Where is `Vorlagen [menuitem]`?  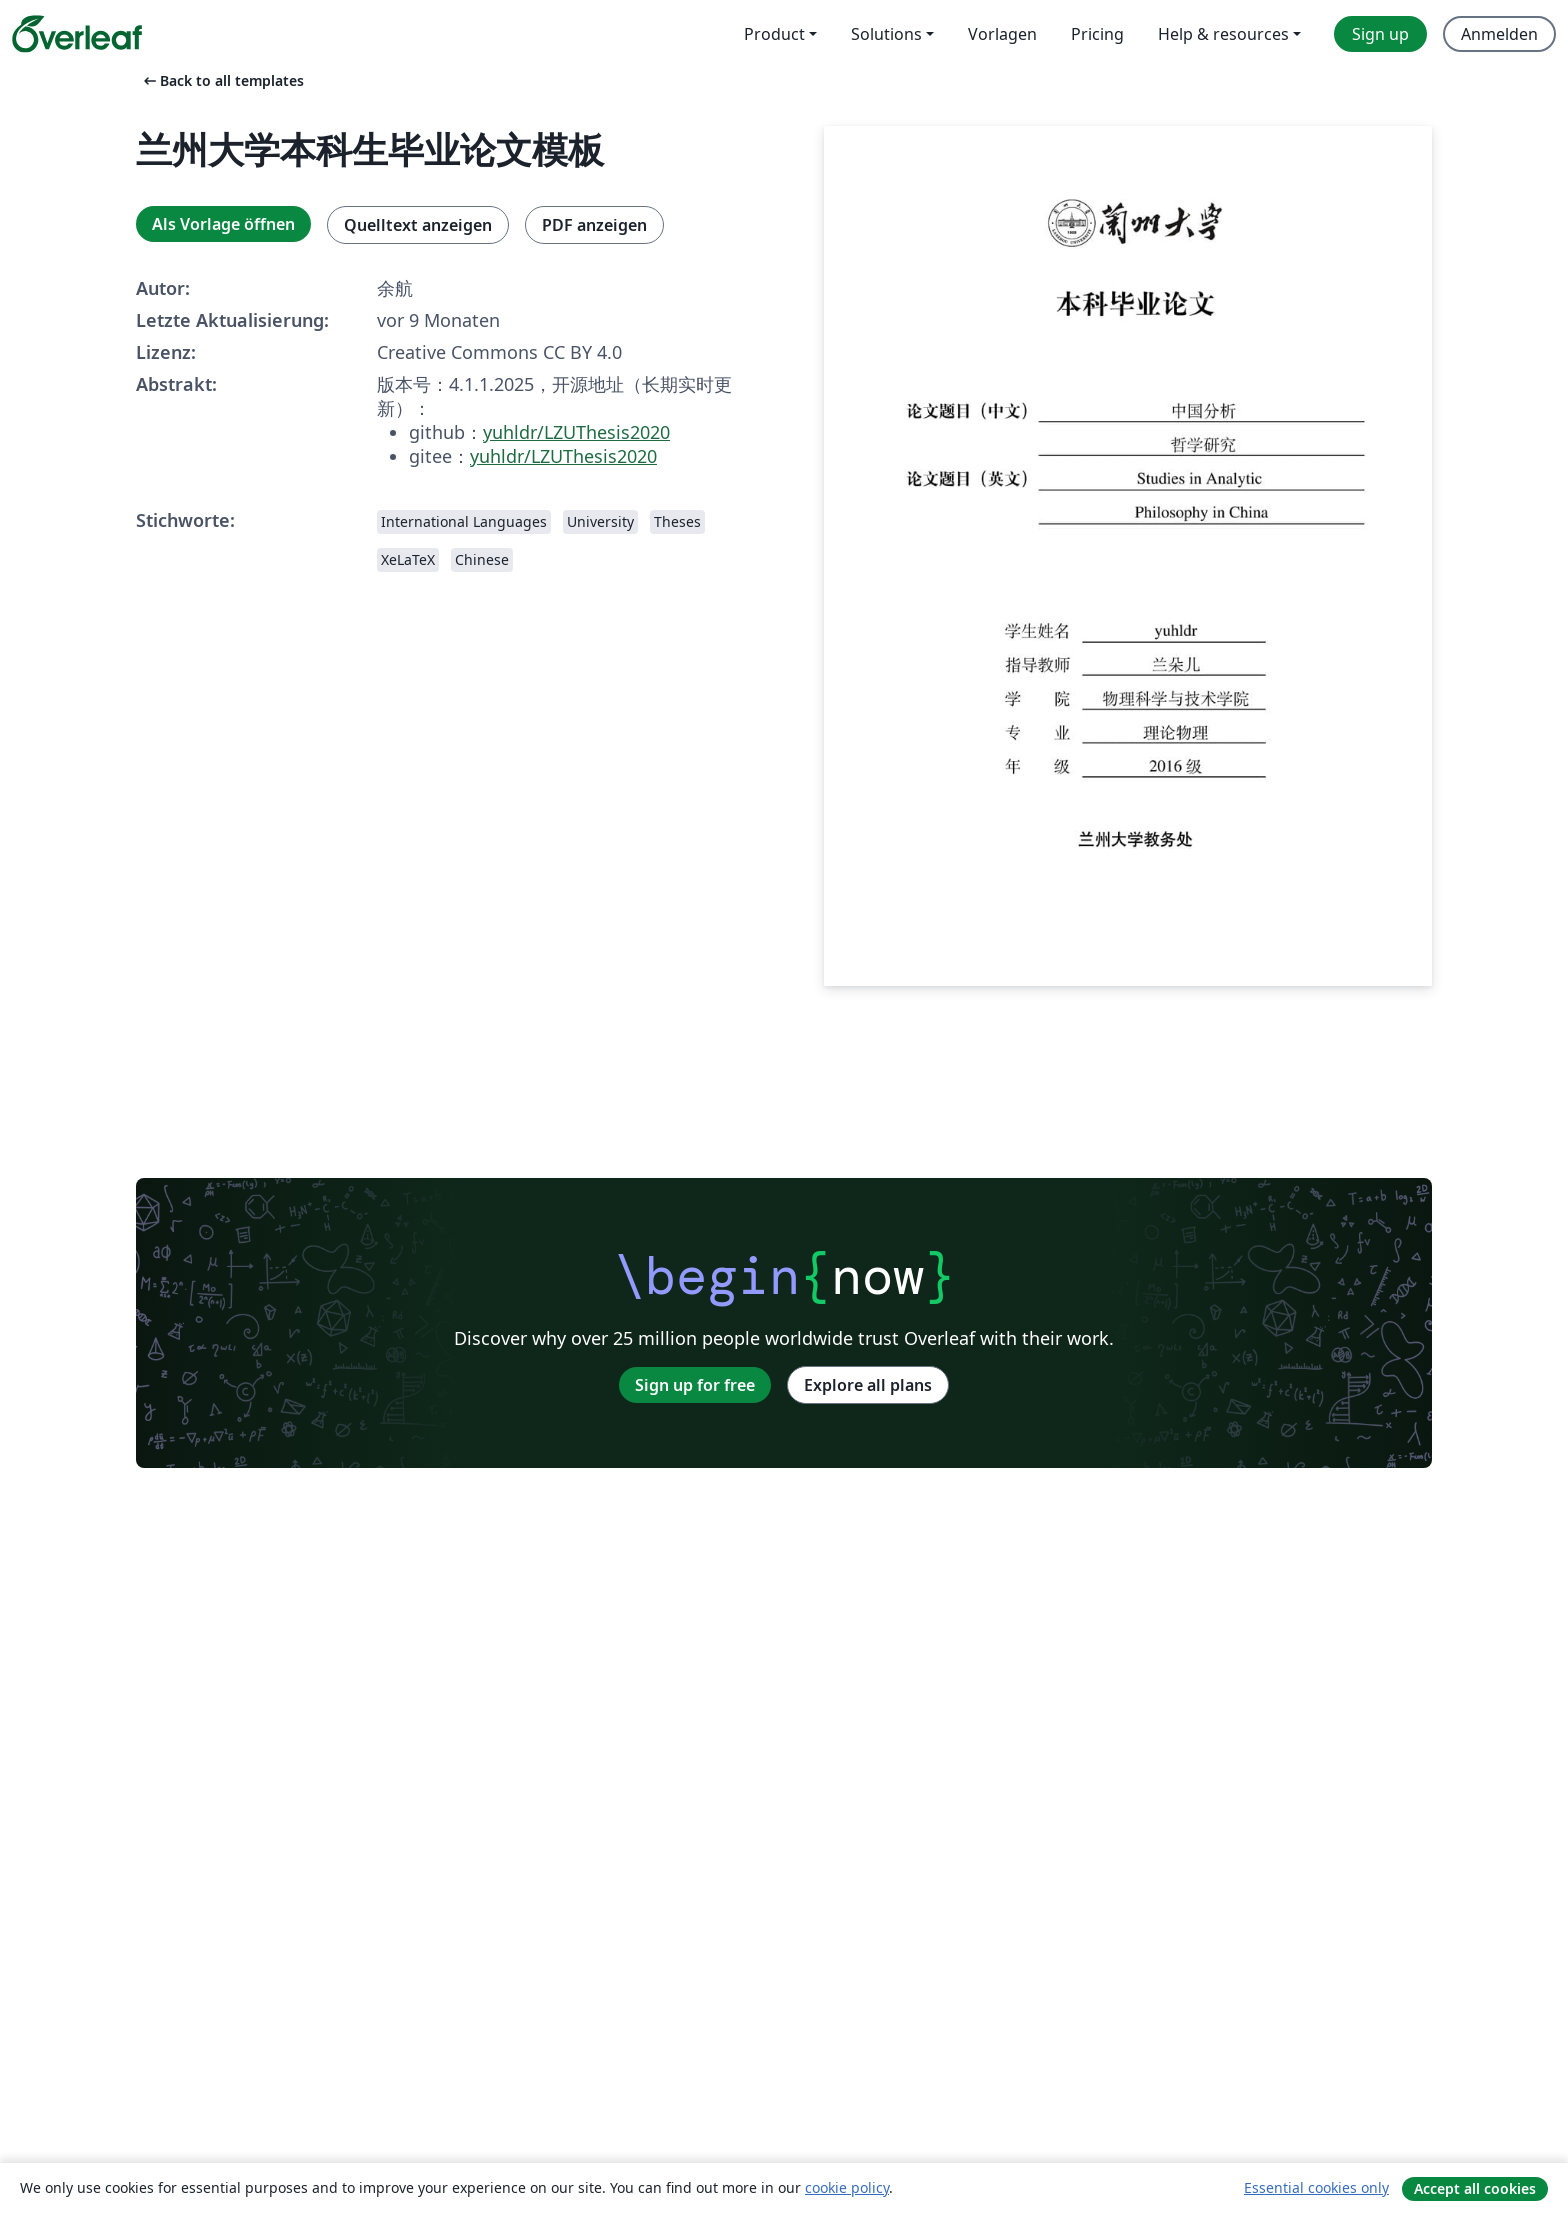 Vorlagen [menuitem] is located at coordinates (1002, 34).